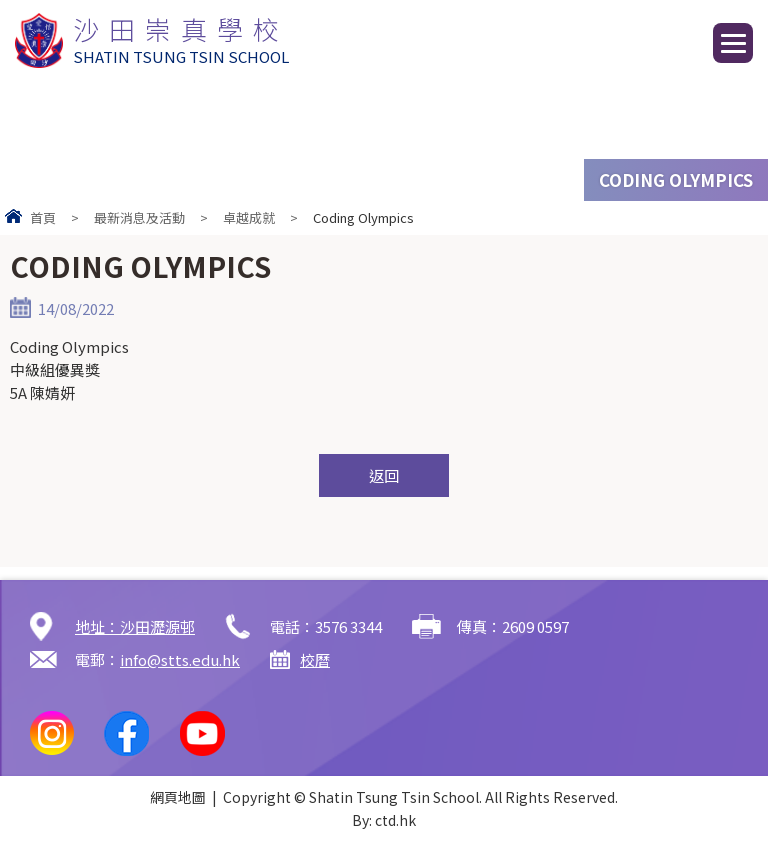 This screenshot has height=842, width=768. Describe the element at coordinates (139, 217) in the screenshot. I see `最新消息及活動` at that location.